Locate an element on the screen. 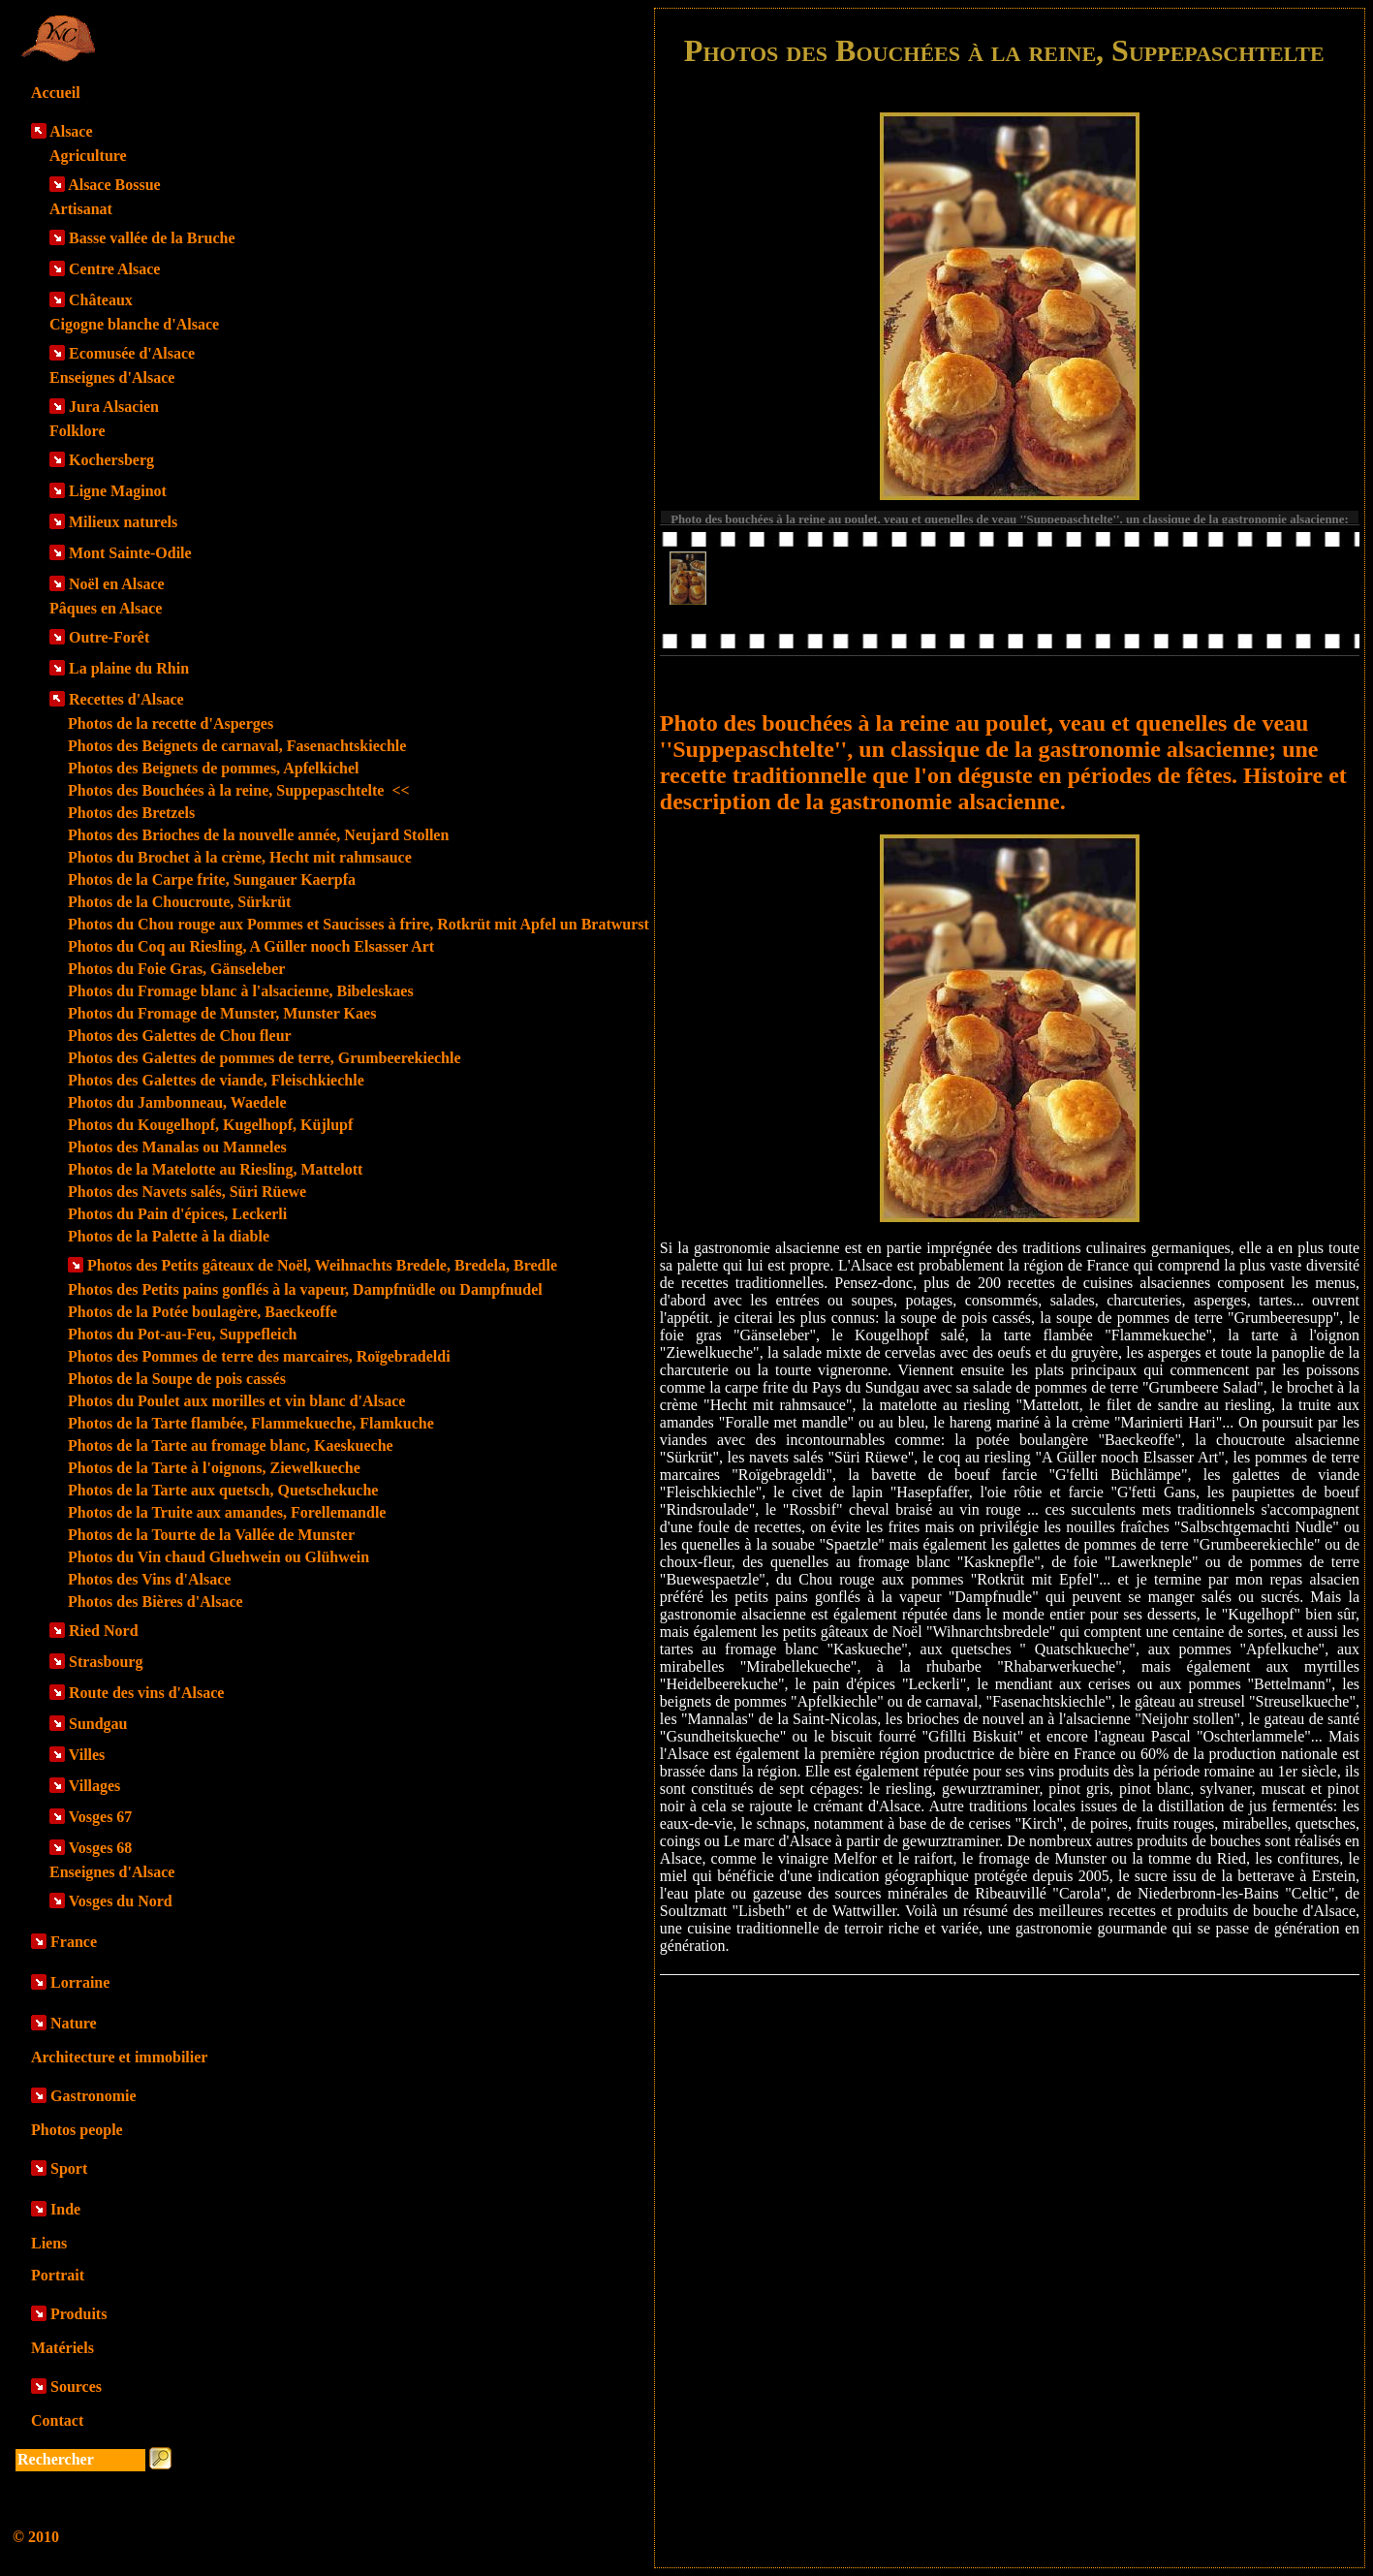  Photos des Brioches de la nouvelle année, Neujard Stollen is located at coordinates (258, 835).